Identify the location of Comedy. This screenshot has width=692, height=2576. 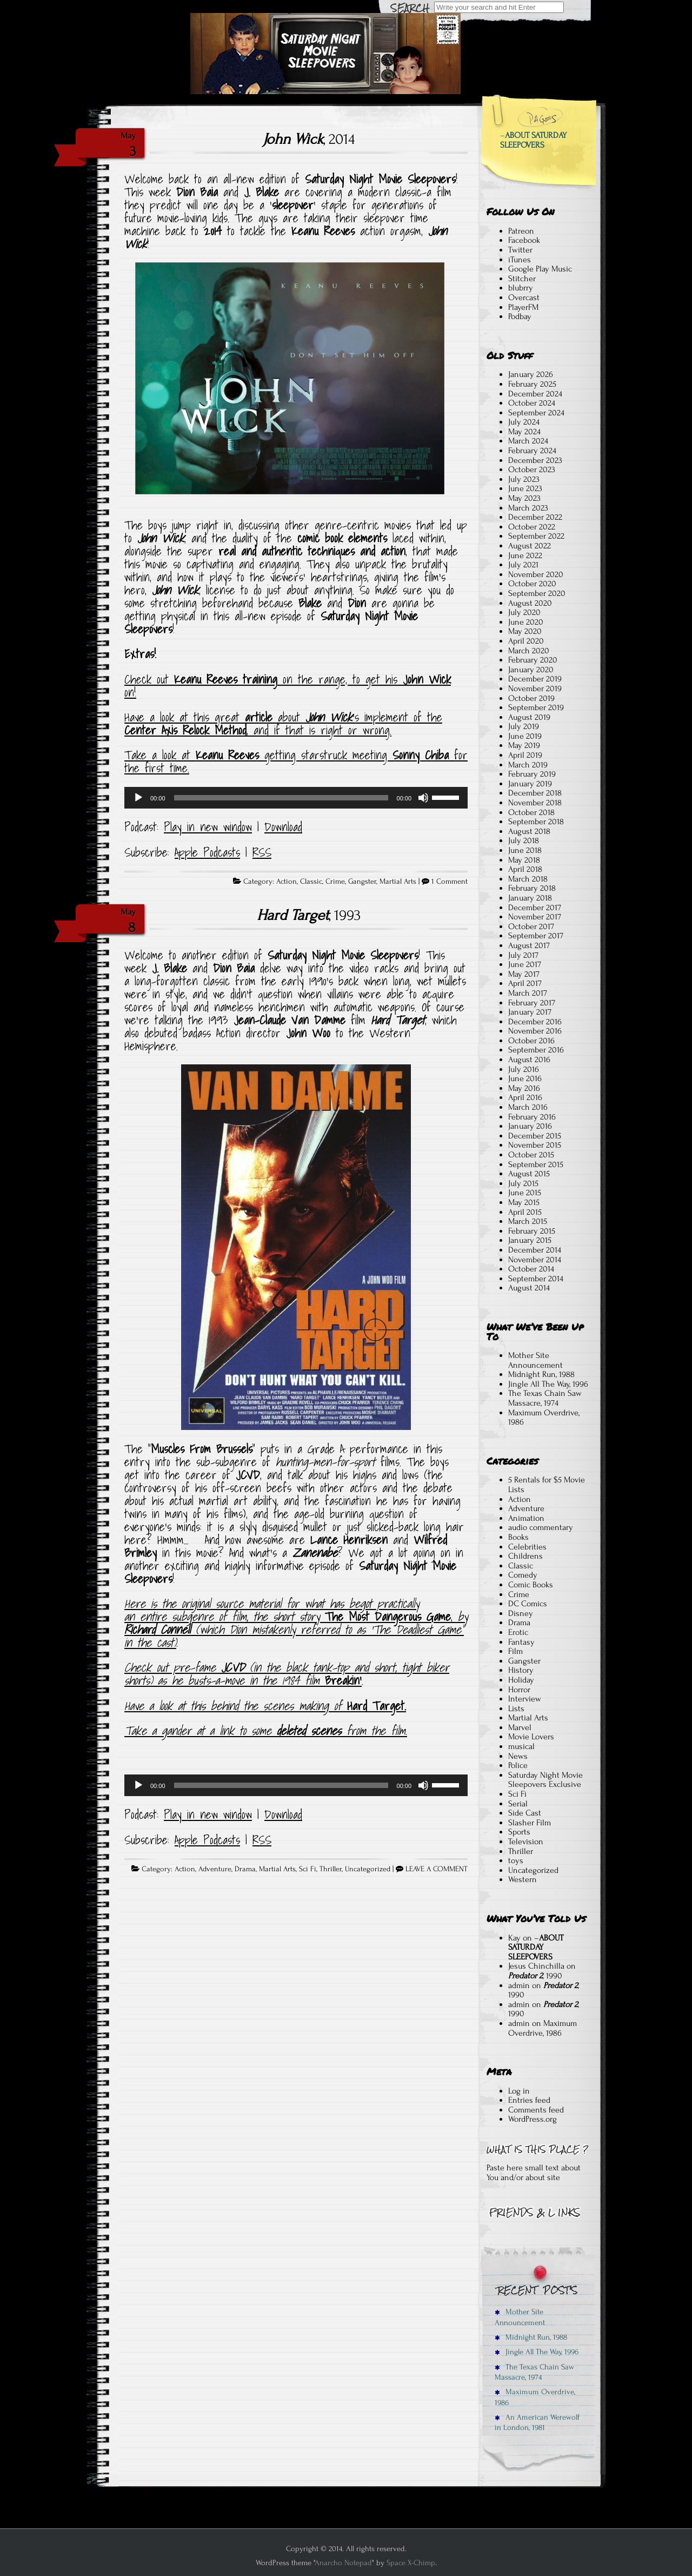
(522, 1575).